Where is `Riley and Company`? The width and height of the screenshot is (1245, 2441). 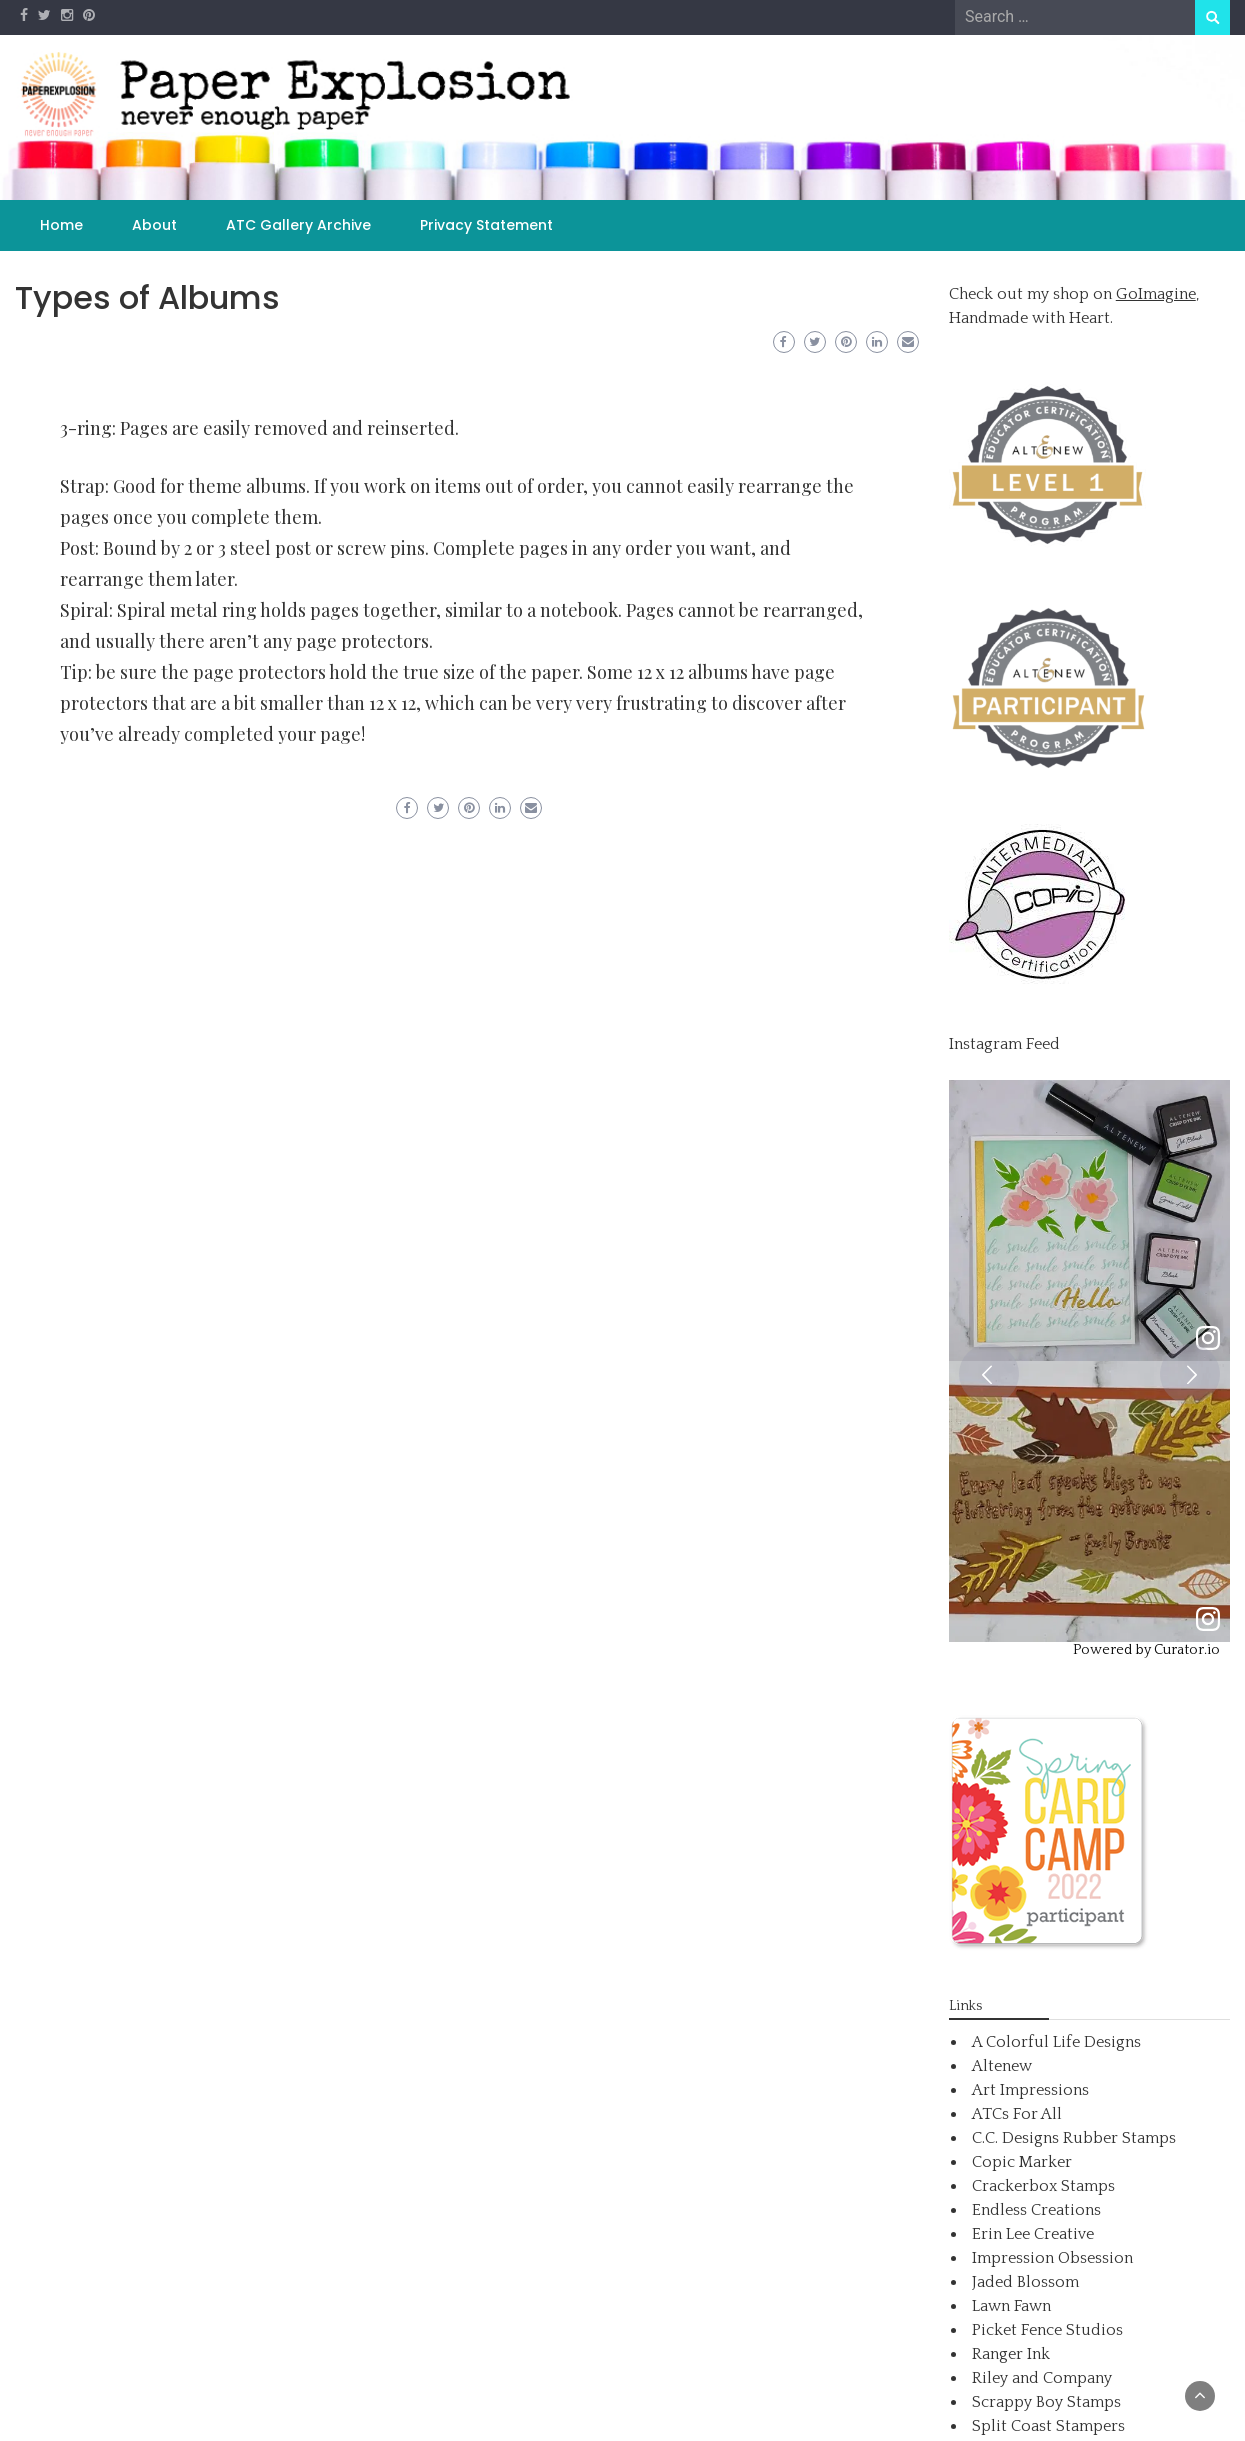 Riley and Company is located at coordinates (1042, 2378).